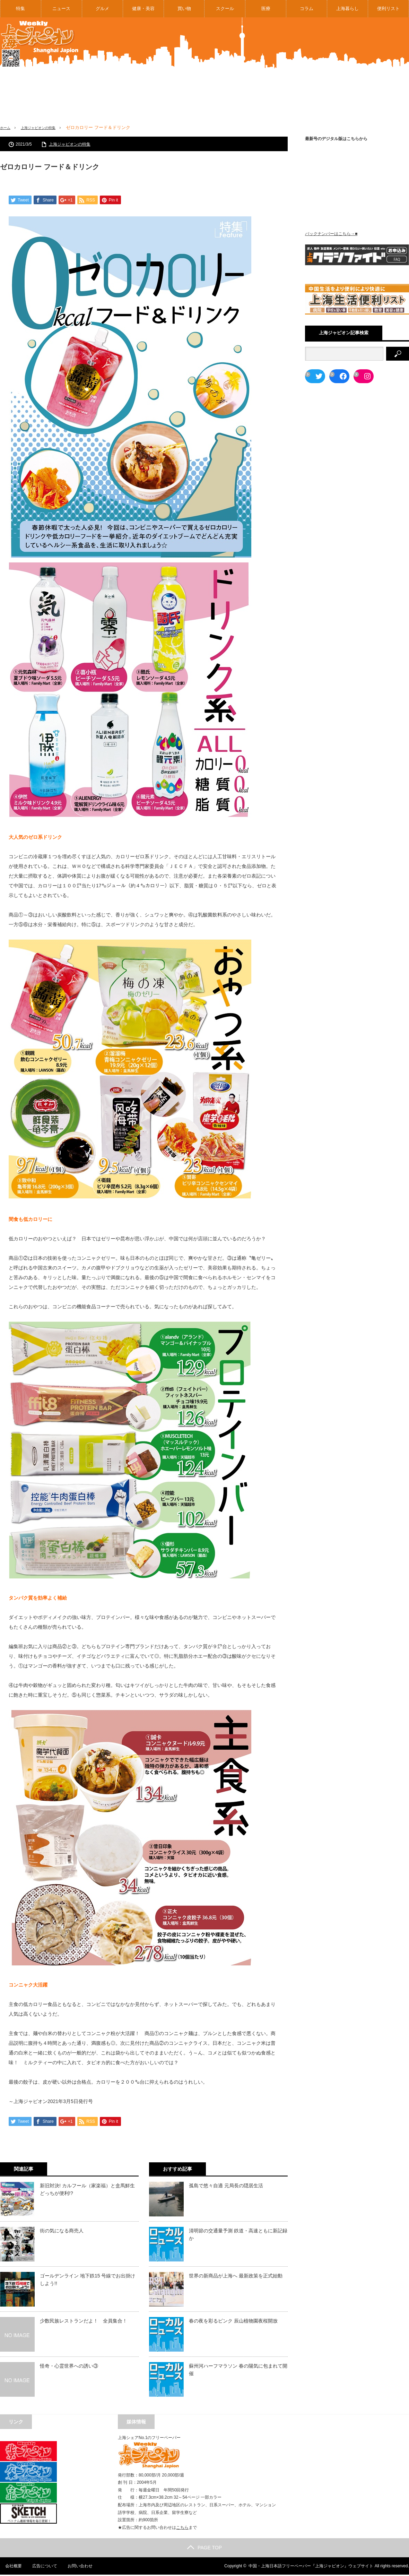 This screenshot has height=2576, width=409. Describe the element at coordinates (184, 8) in the screenshot. I see `買い物` at that location.